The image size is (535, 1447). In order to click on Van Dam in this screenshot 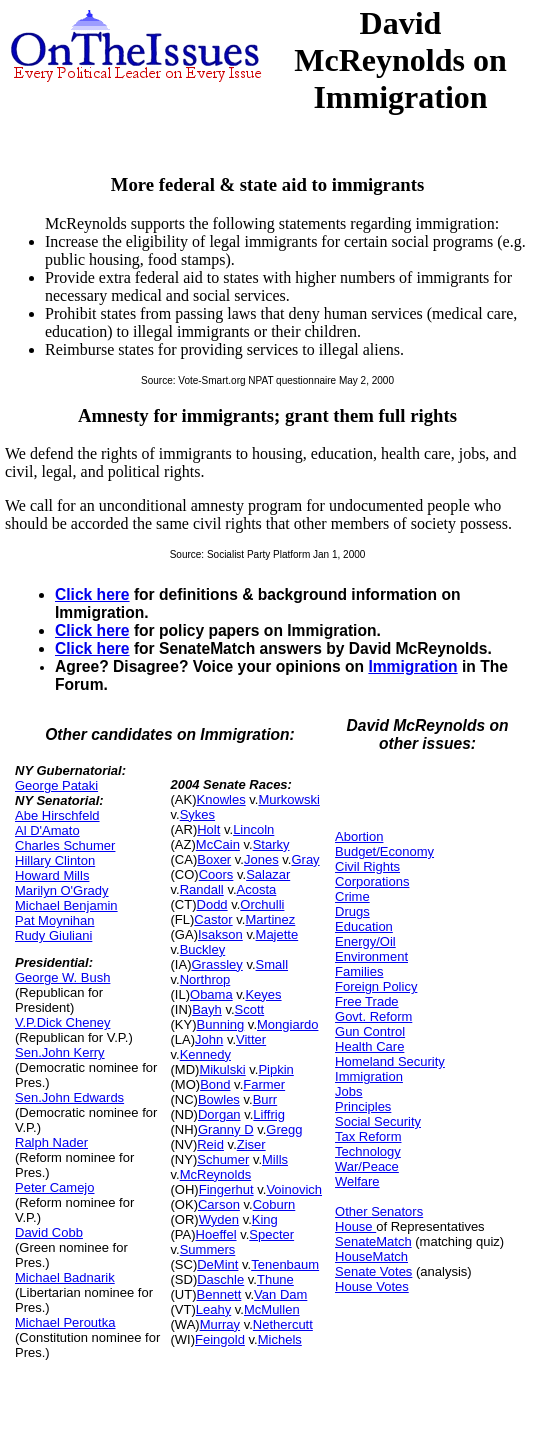, I will do `click(280, 1294)`.